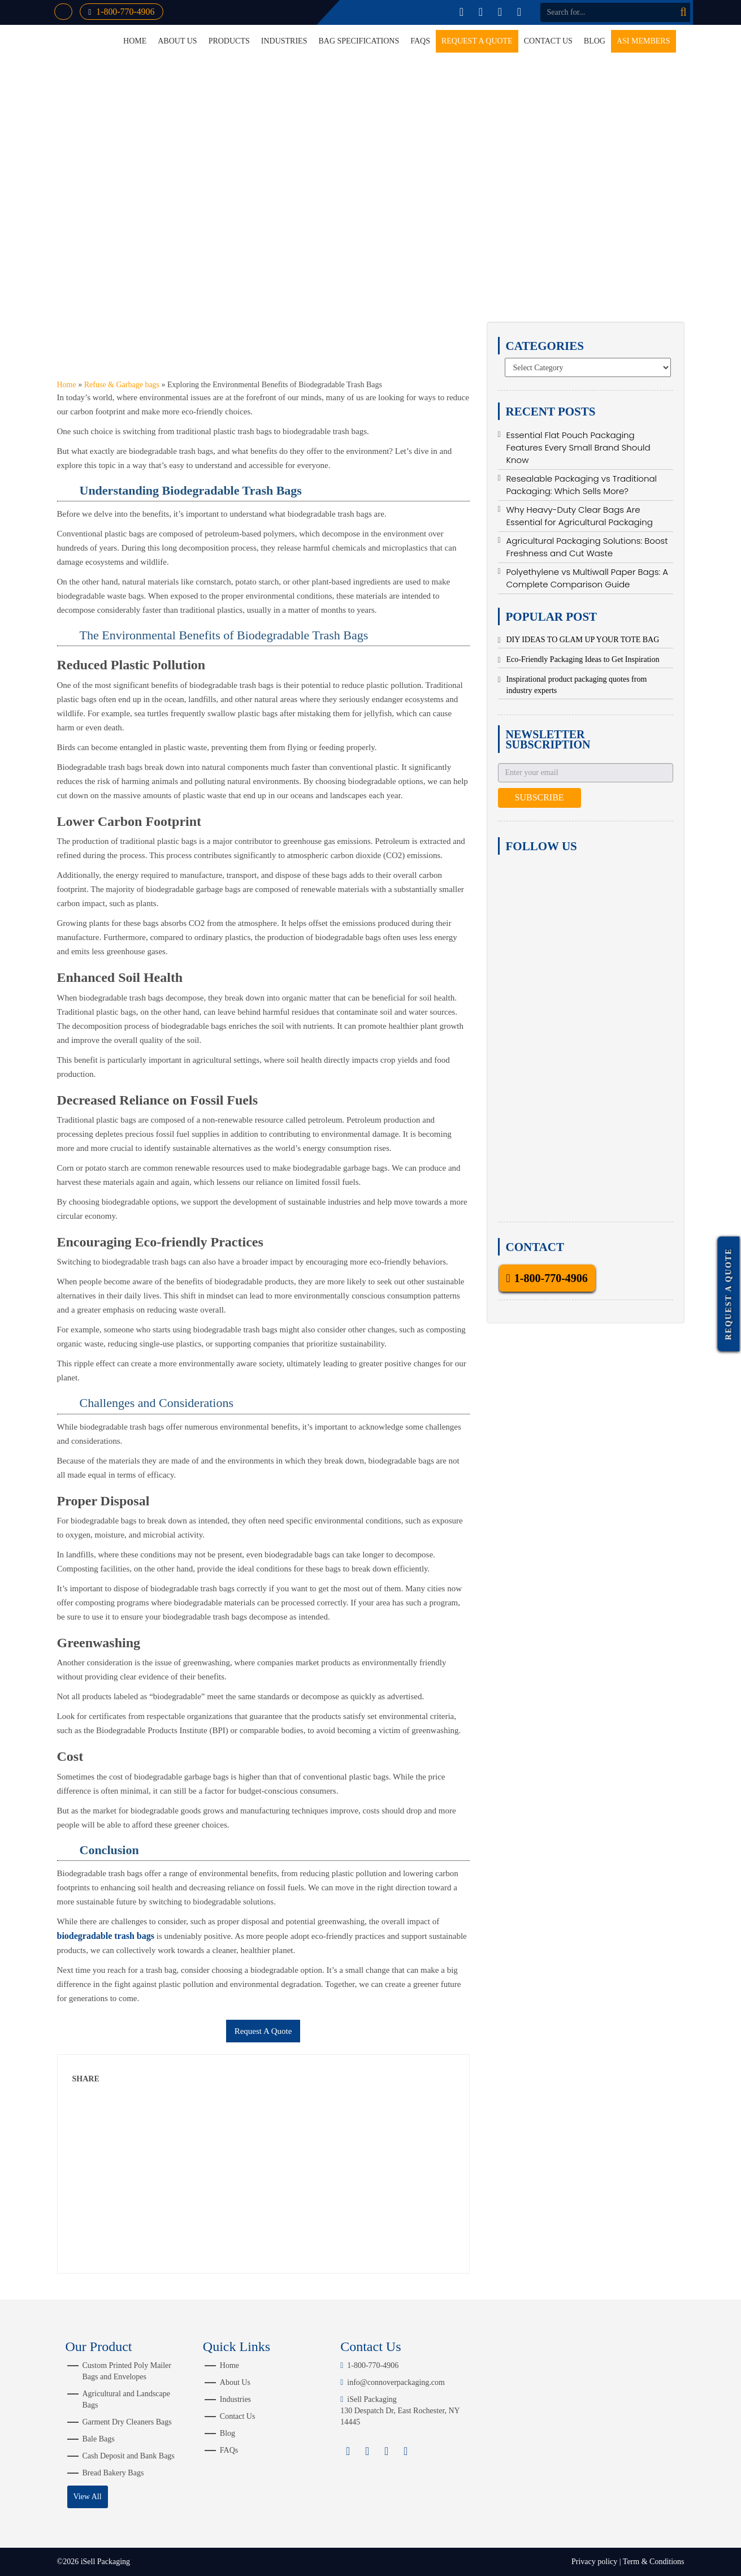 The height and width of the screenshot is (2576, 741). I want to click on Contact Us, so click(548, 41).